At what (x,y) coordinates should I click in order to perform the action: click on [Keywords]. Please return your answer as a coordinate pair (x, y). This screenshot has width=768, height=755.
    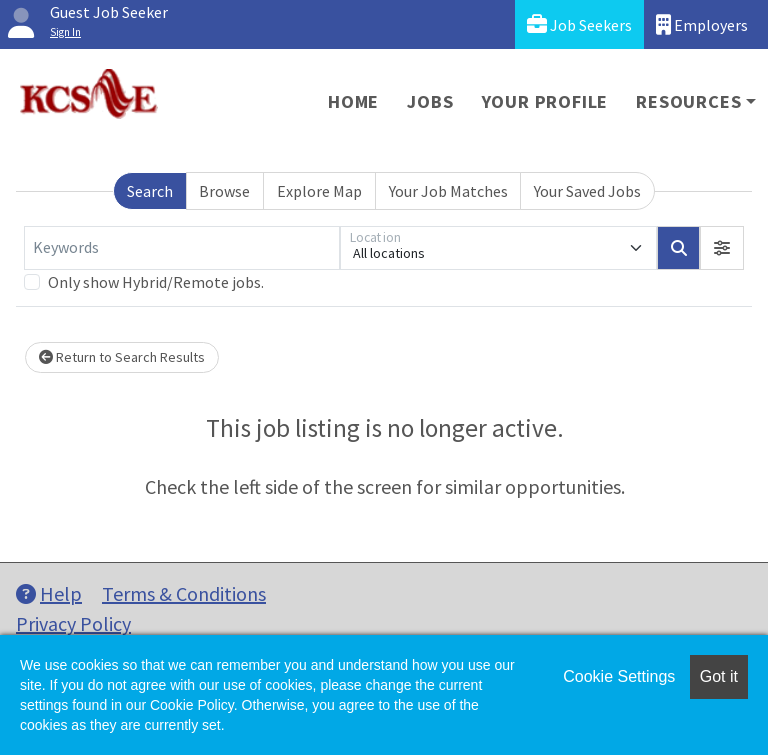
    Looking at the image, I should click on (182, 248).